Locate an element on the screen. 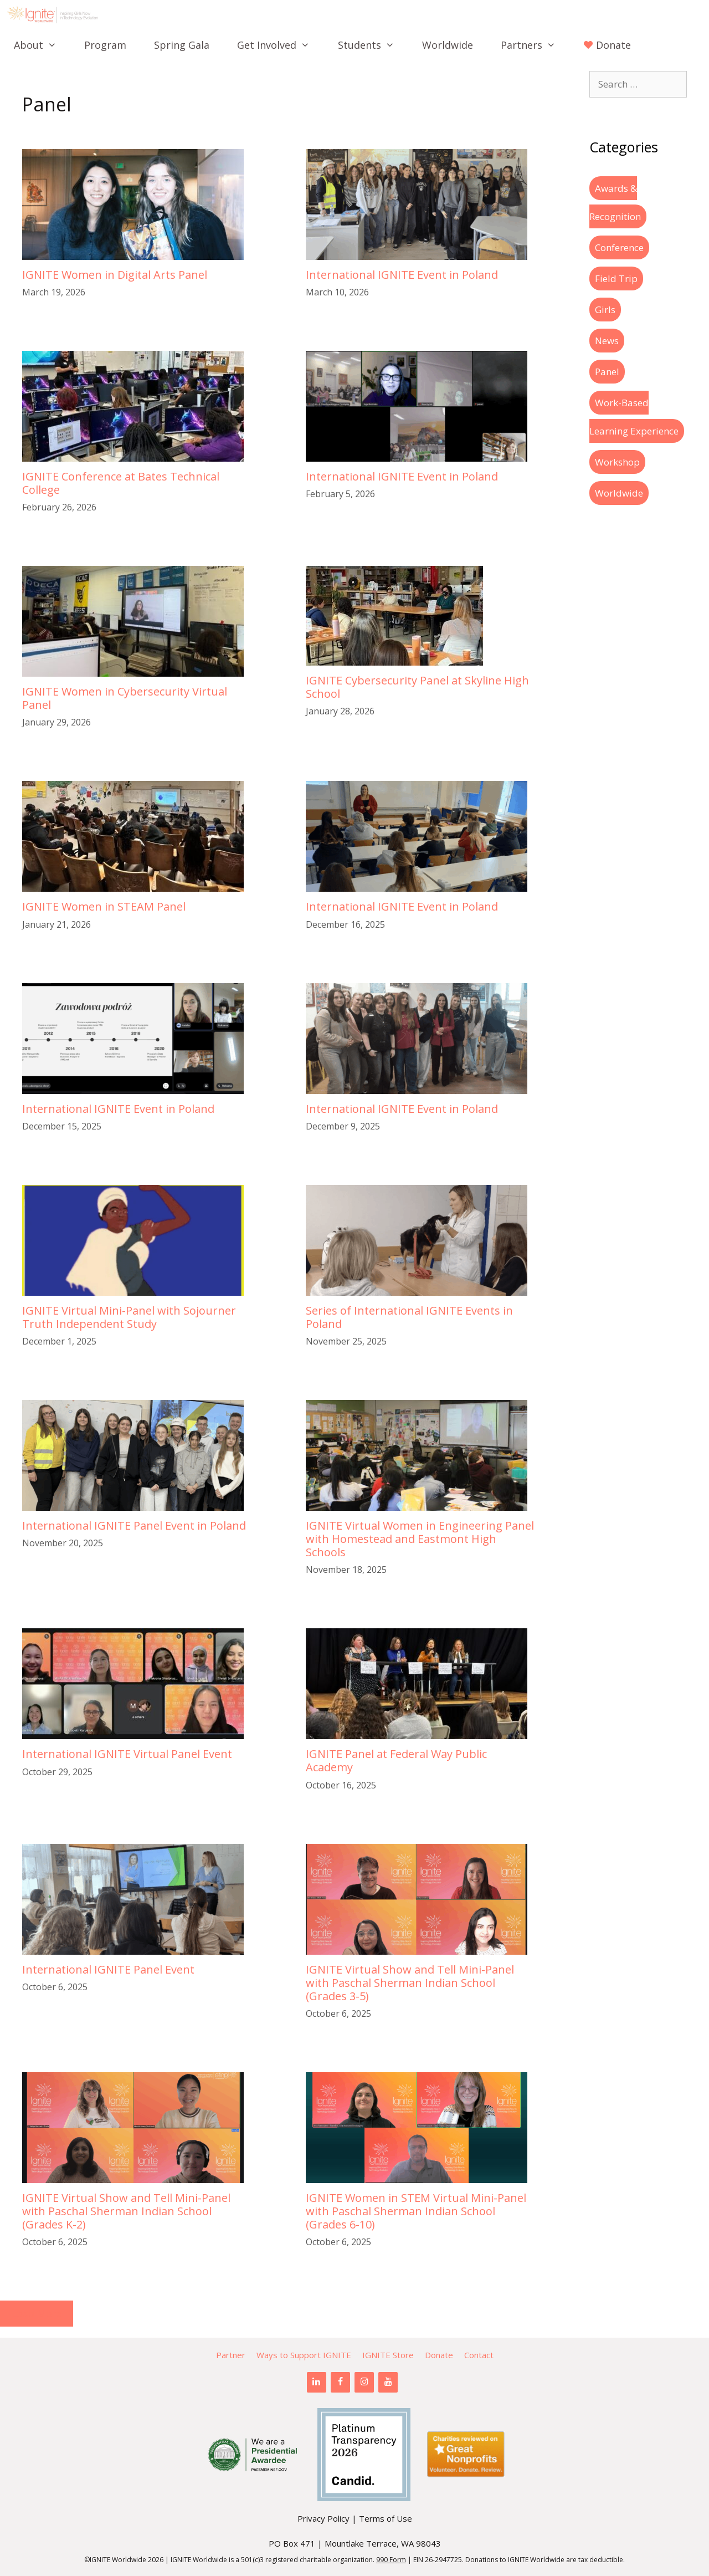 The height and width of the screenshot is (2576, 709). [Instagram] is located at coordinates (364, 2382).